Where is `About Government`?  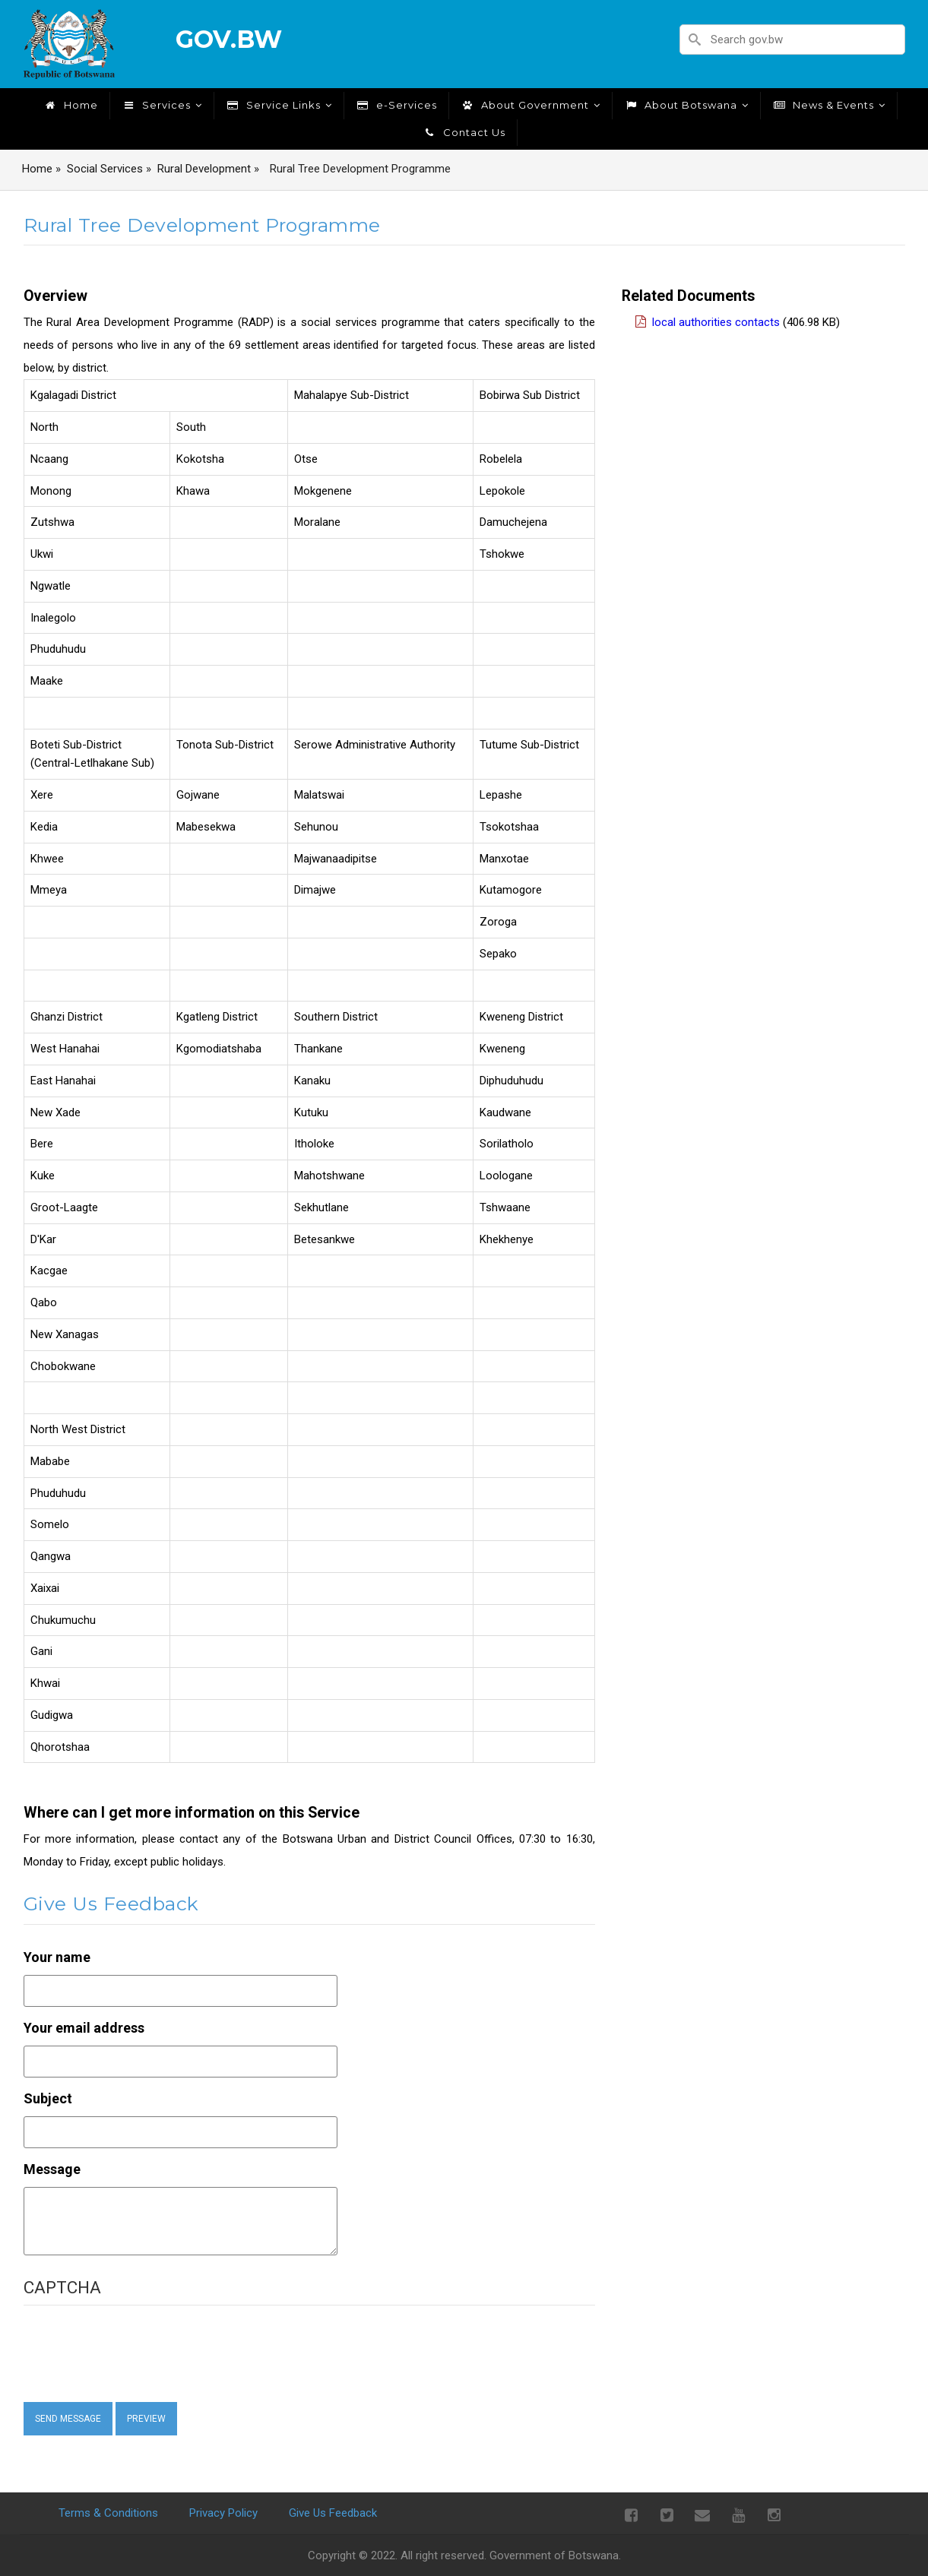 About Government is located at coordinates (530, 105).